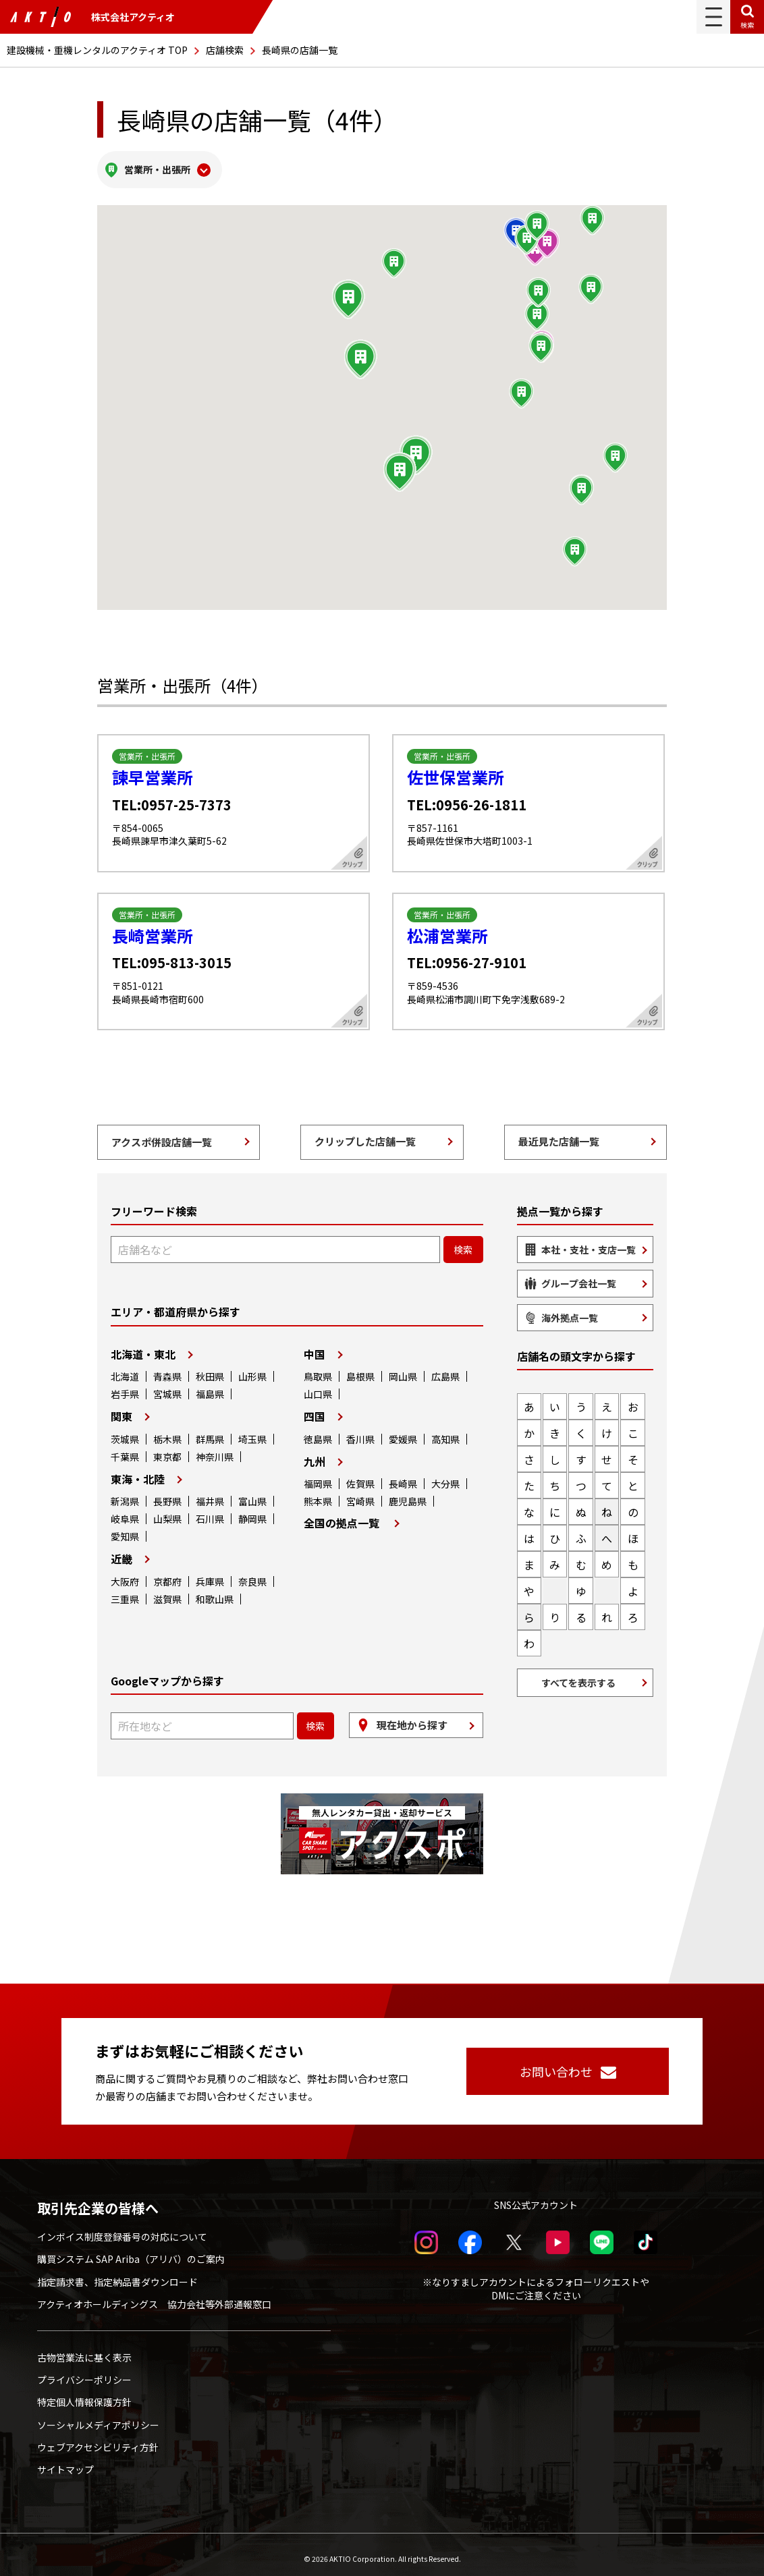  I want to click on 東海・北陸, so click(138, 1471).